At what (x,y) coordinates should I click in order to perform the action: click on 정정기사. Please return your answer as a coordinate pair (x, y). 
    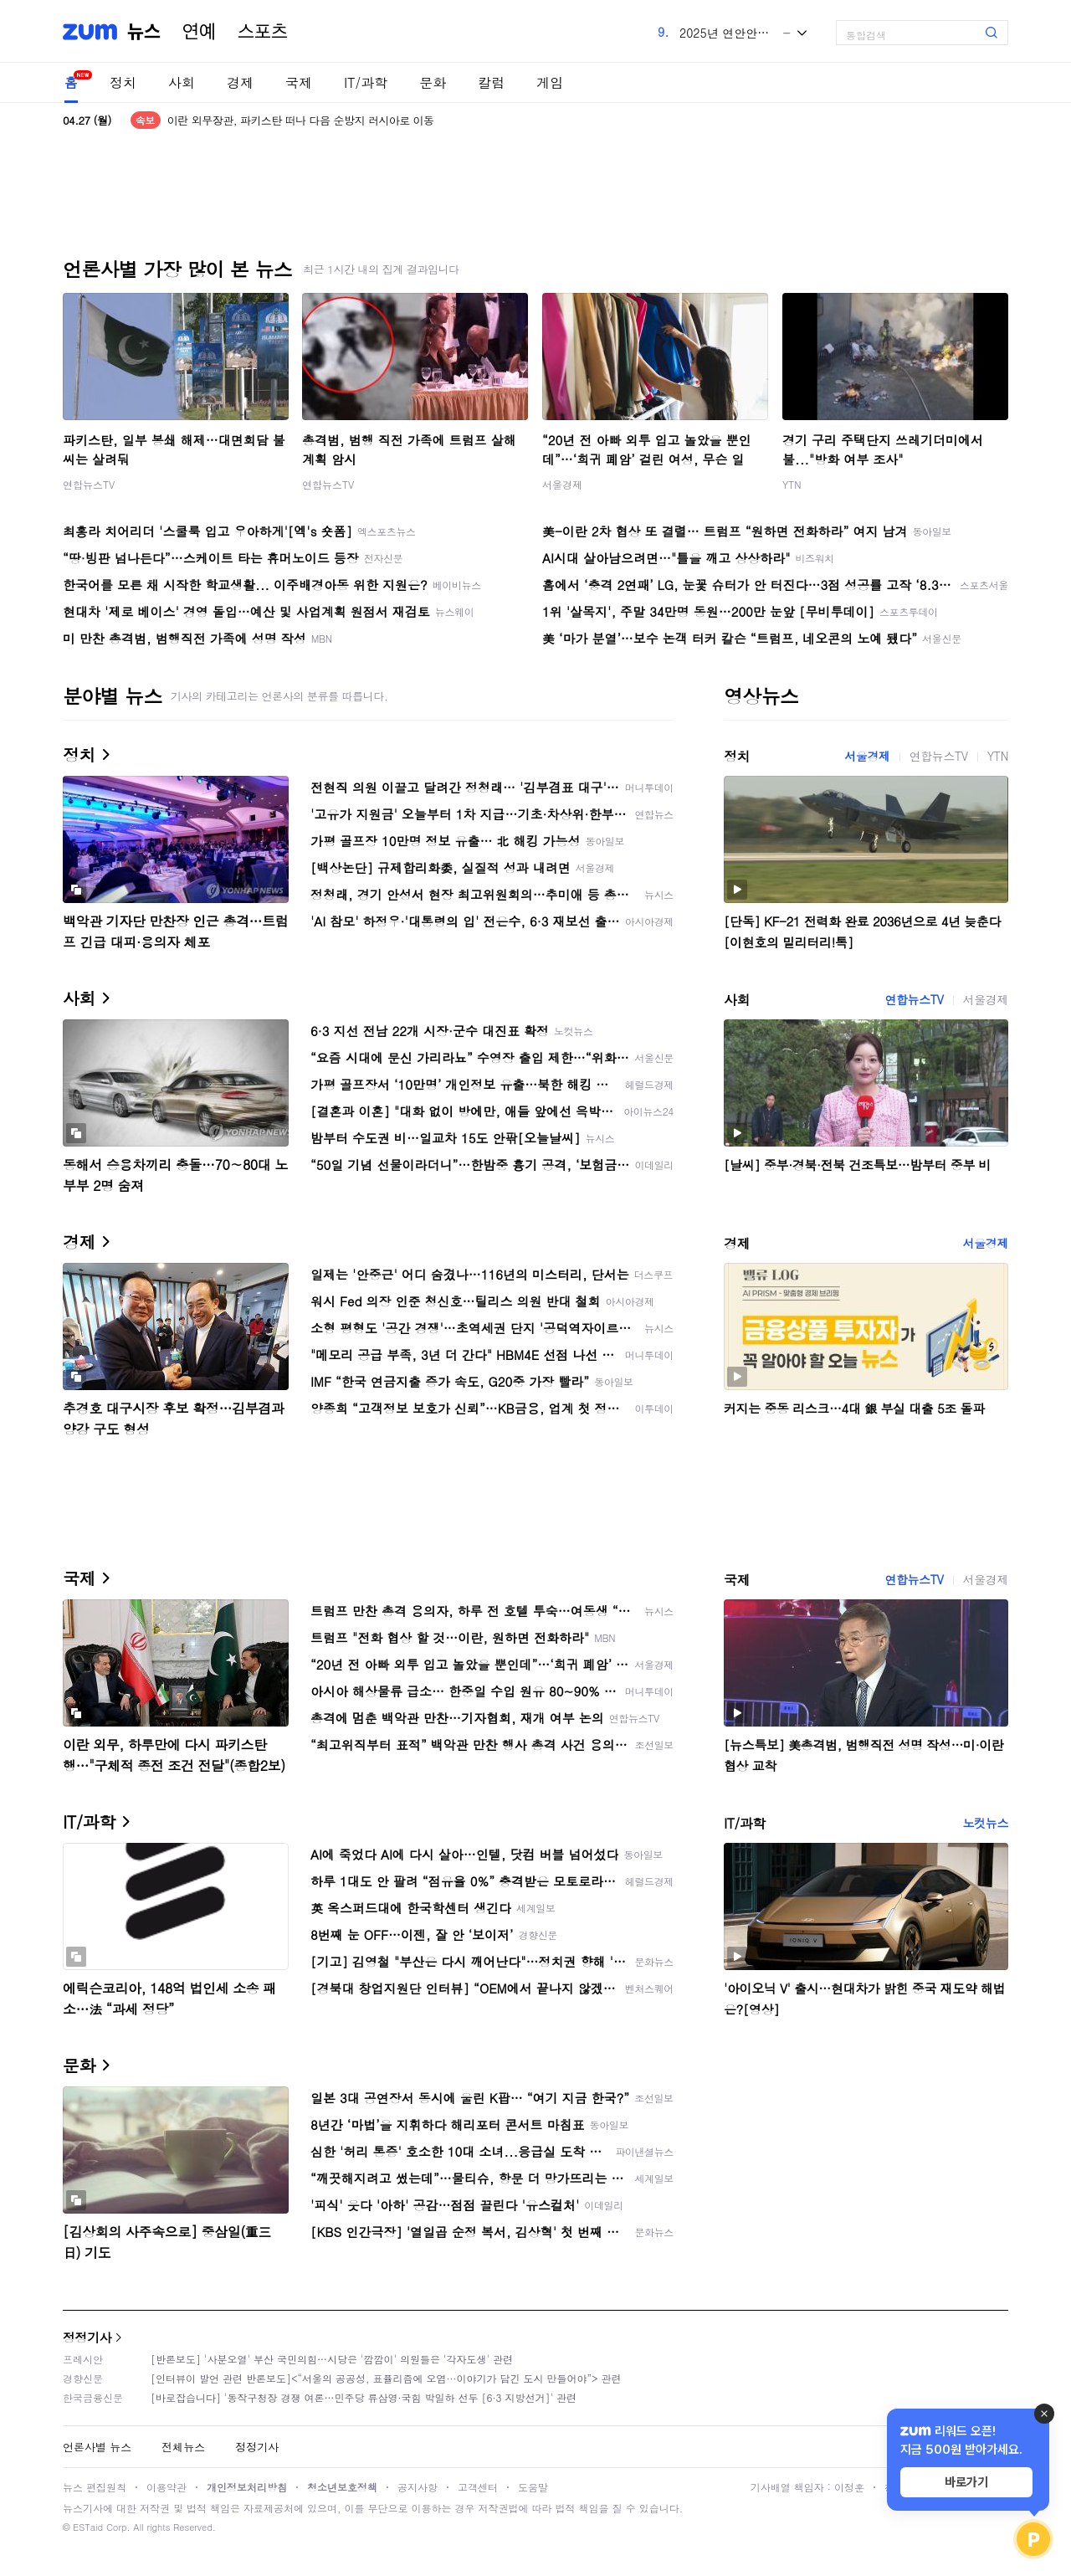
    Looking at the image, I should click on (87, 2337).